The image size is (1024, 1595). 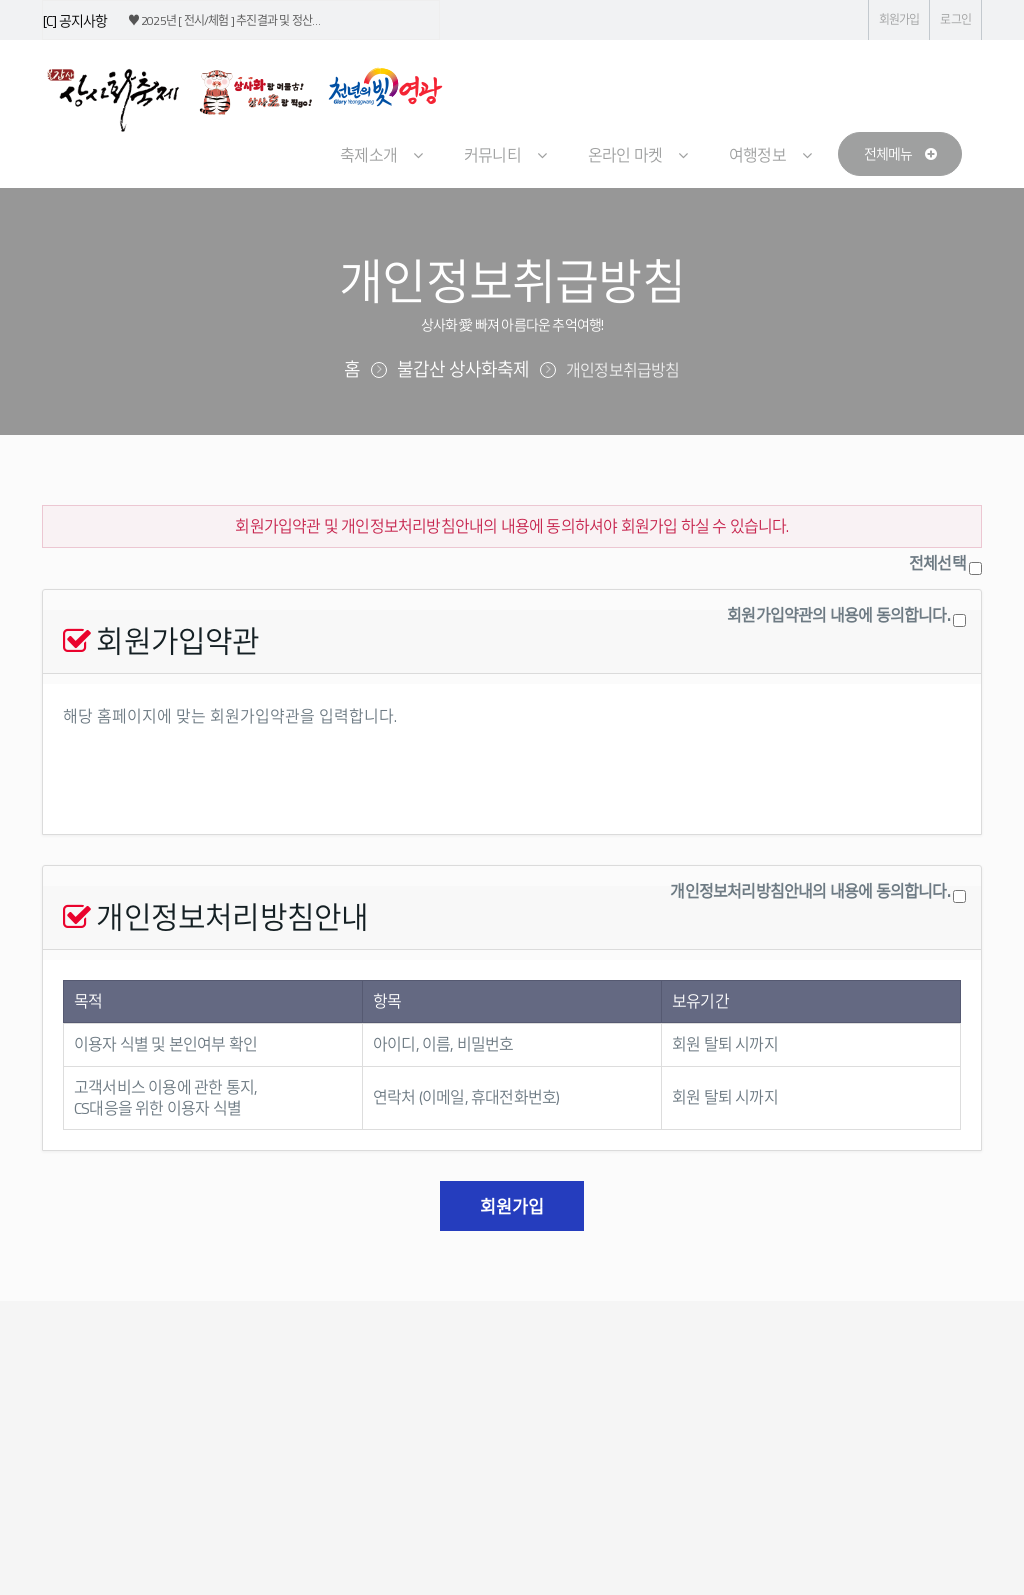 I want to click on 회원가입, so click(x=899, y=19).